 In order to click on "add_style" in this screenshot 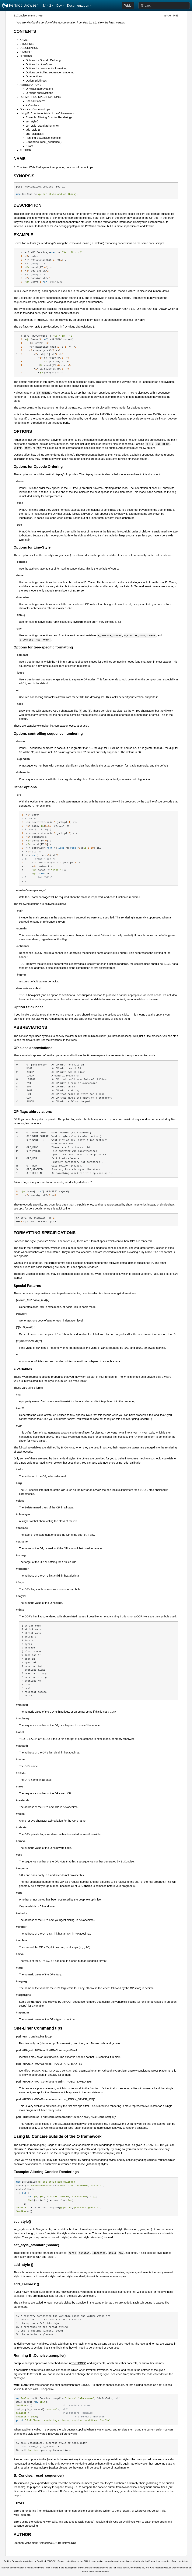, I will do `click(46, 1462)`.